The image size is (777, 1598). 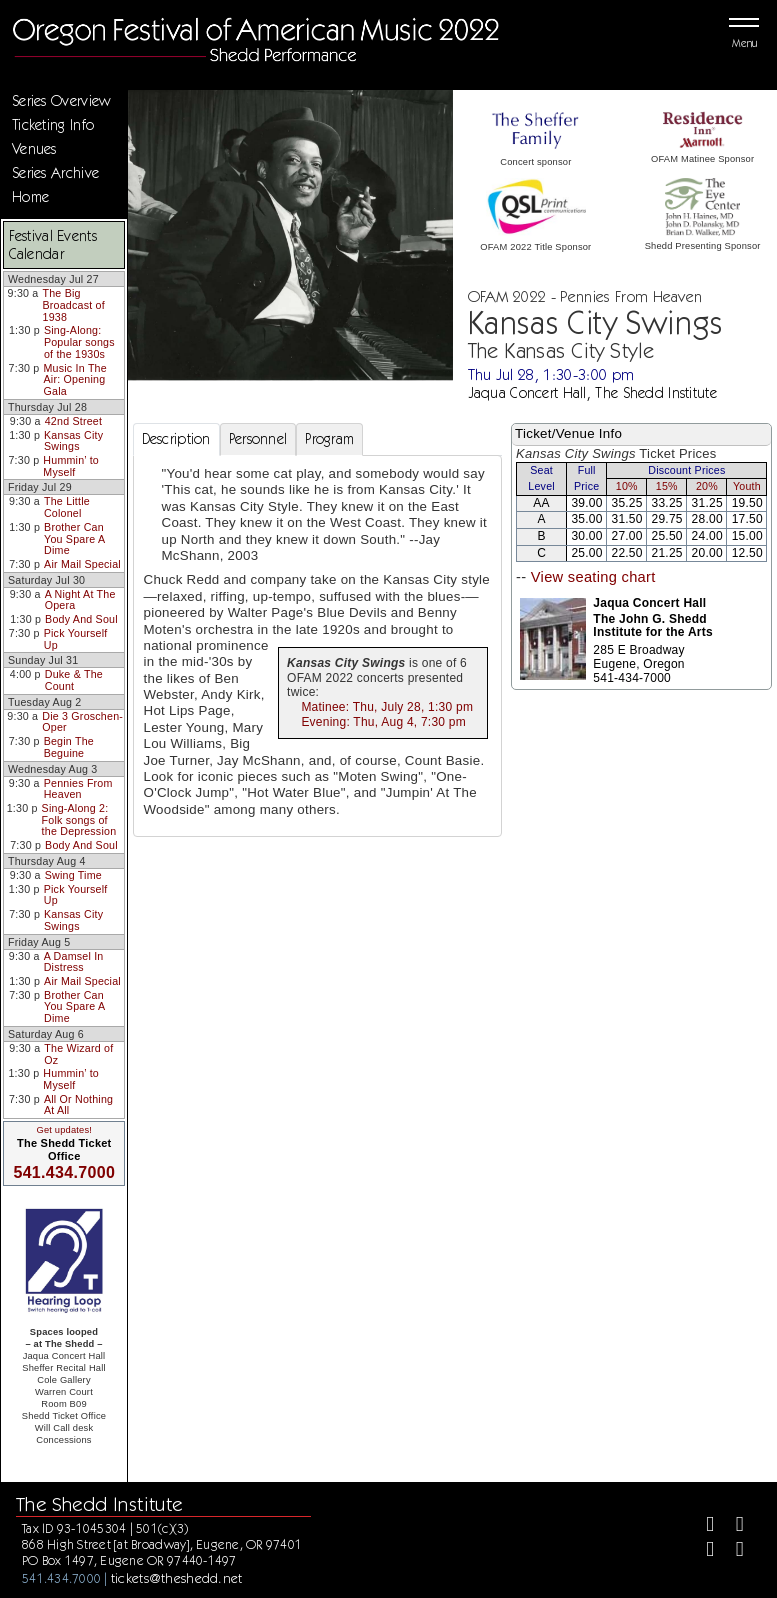 I want to click on Sing-Along: Popular songs of the 1930s, so click(x=79, y=341).